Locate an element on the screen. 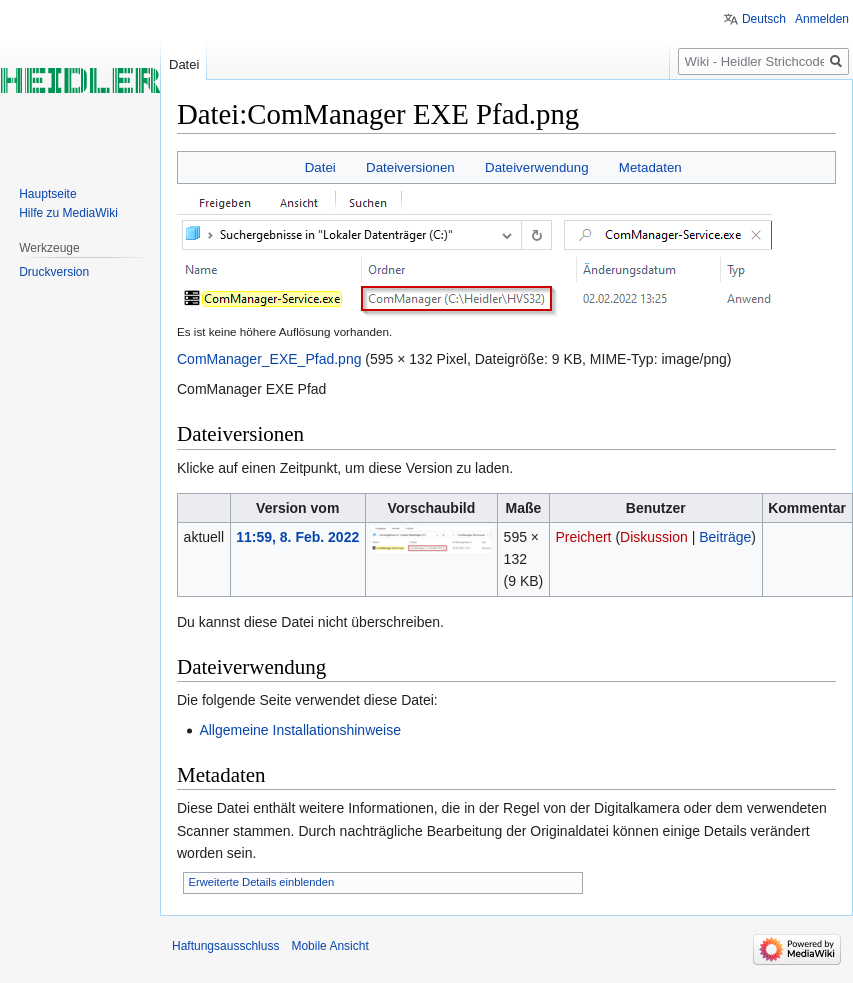 This screenshot has width=853, height=983. Datei is located at coordinates (320, 167).